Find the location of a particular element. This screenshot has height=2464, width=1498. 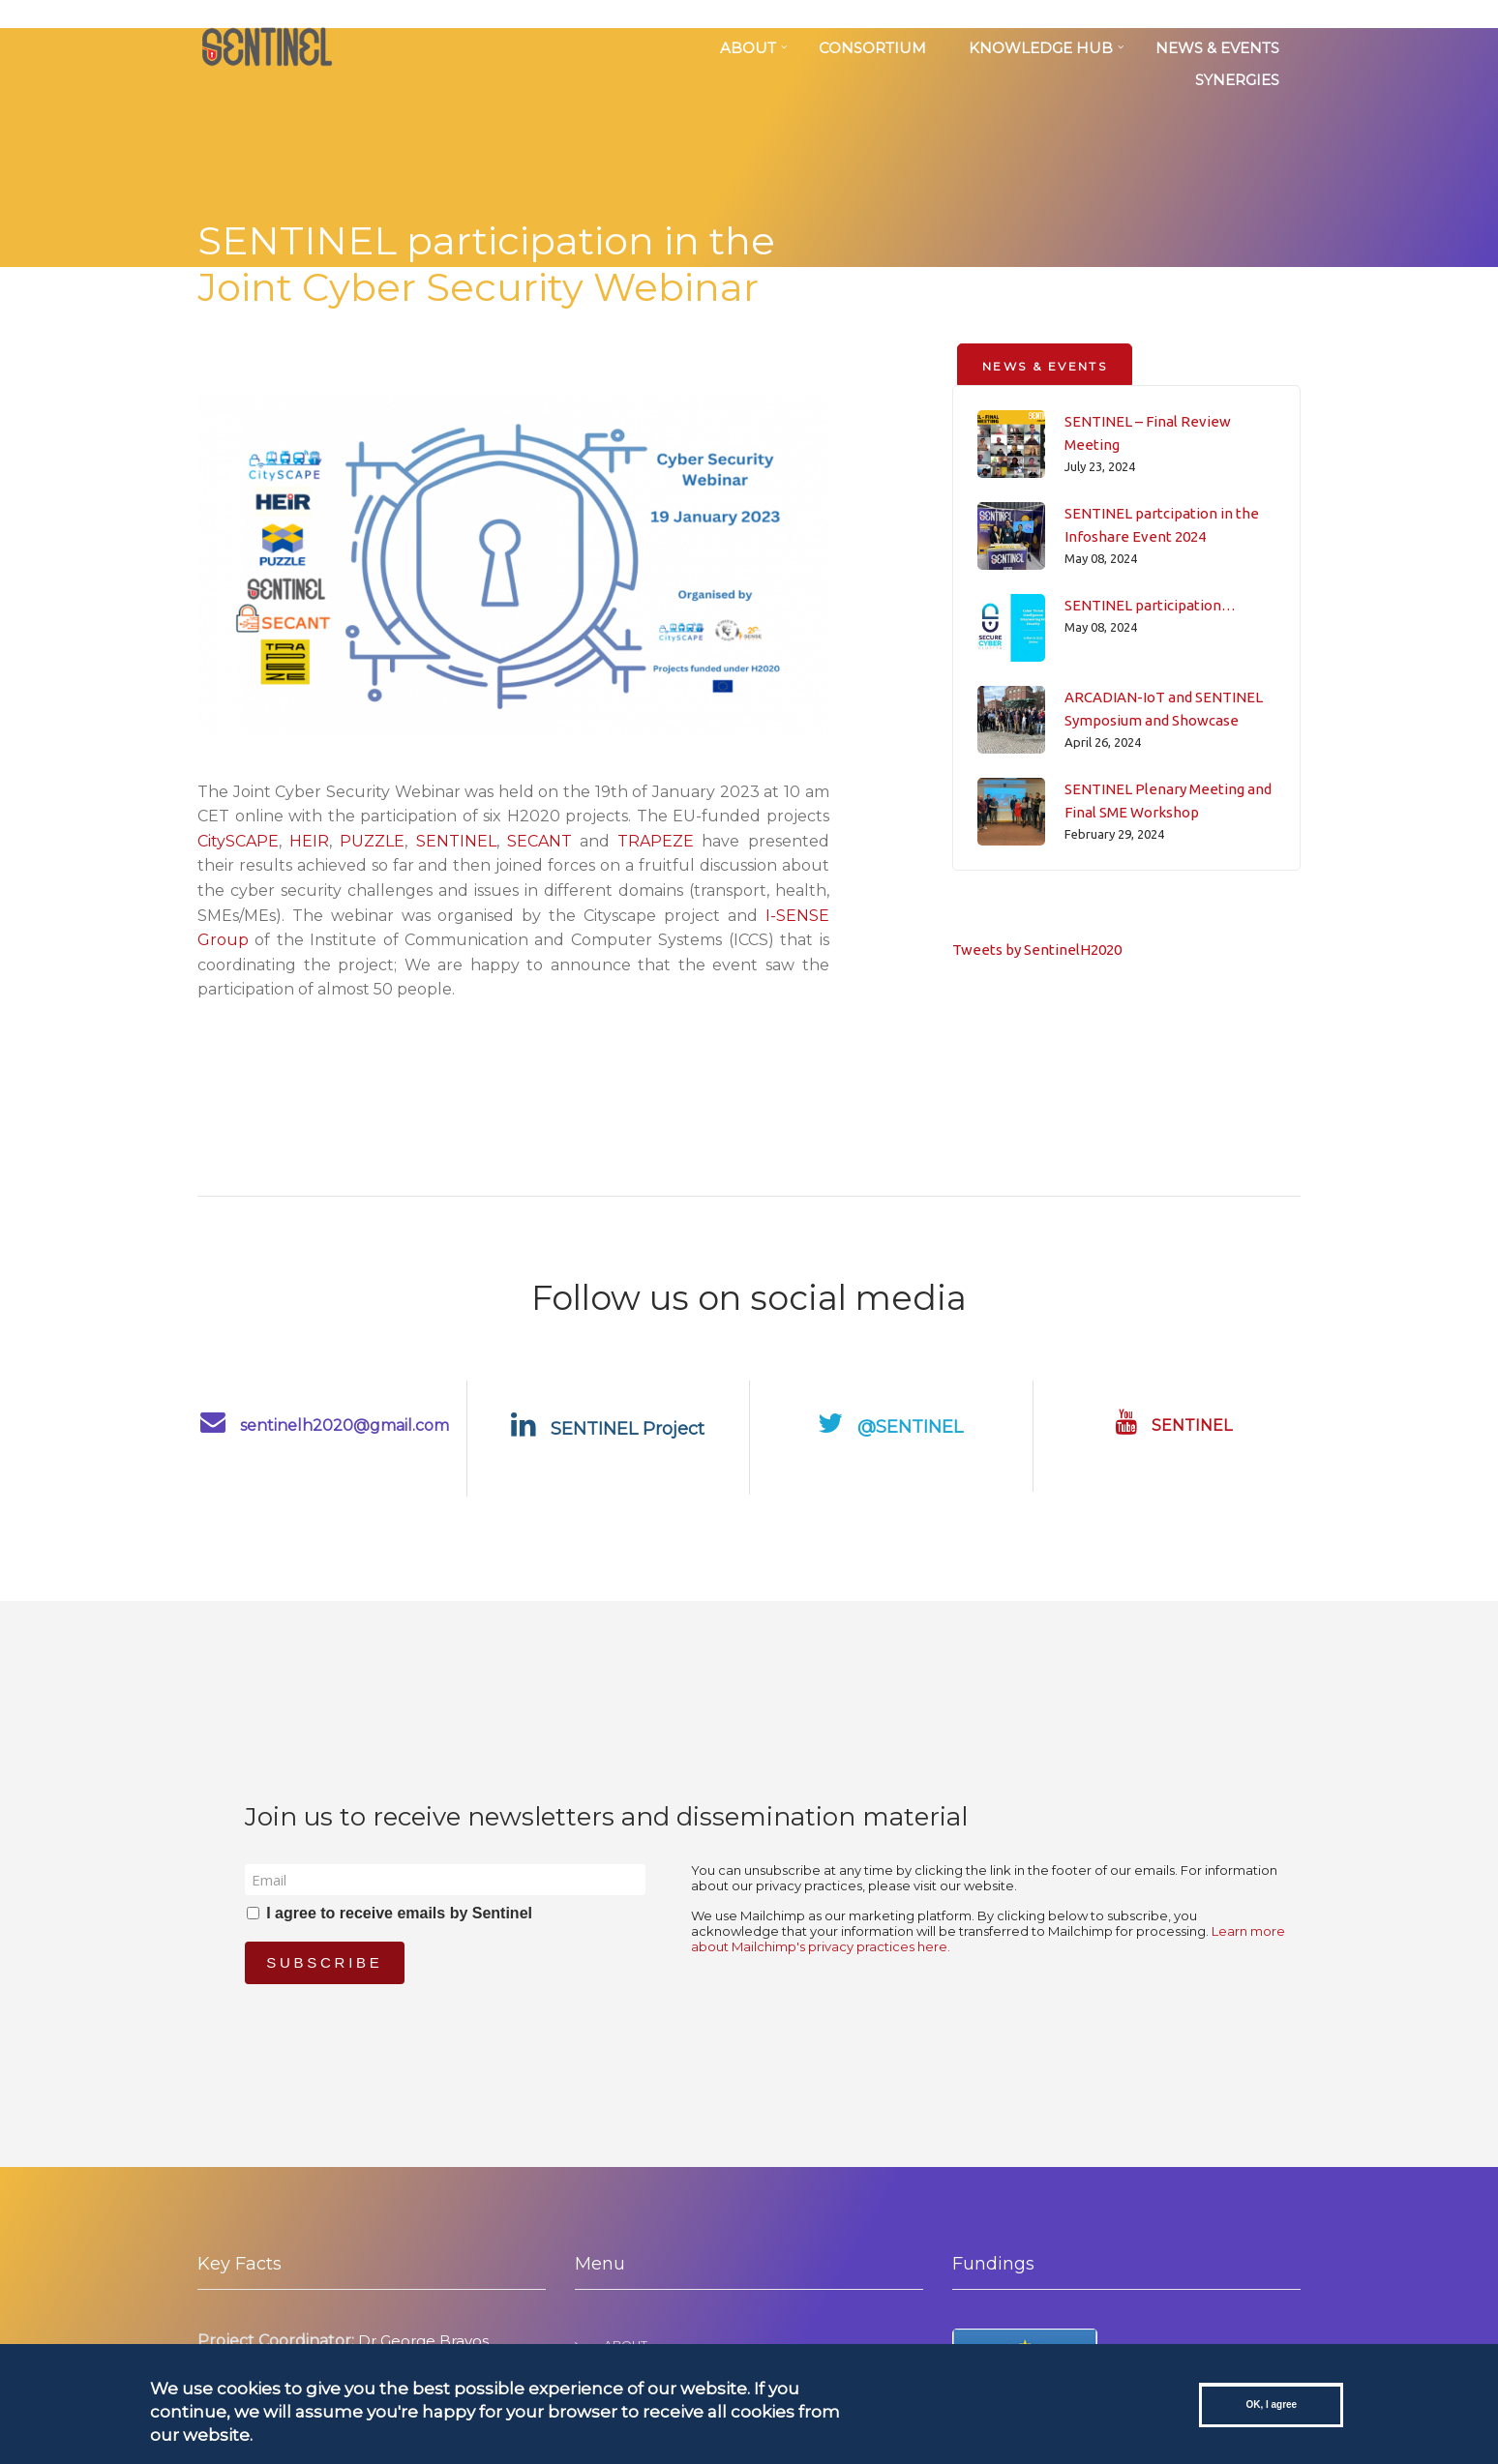

News & Events is located at coordinates (1217, 48).